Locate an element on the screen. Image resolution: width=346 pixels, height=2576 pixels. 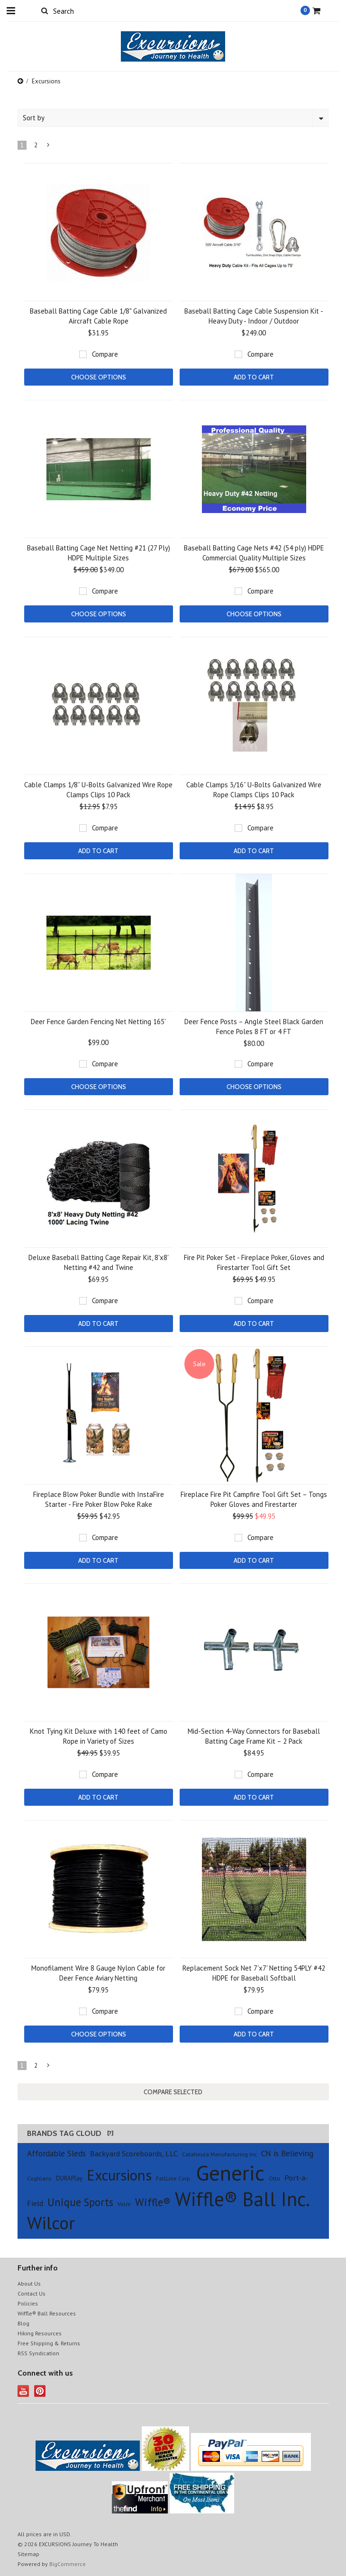
Fireplace Fire Pit Campfire Tool Gift Set – Tongs Poker Gloves and Firestarter is located at coordinates (254, 1499).